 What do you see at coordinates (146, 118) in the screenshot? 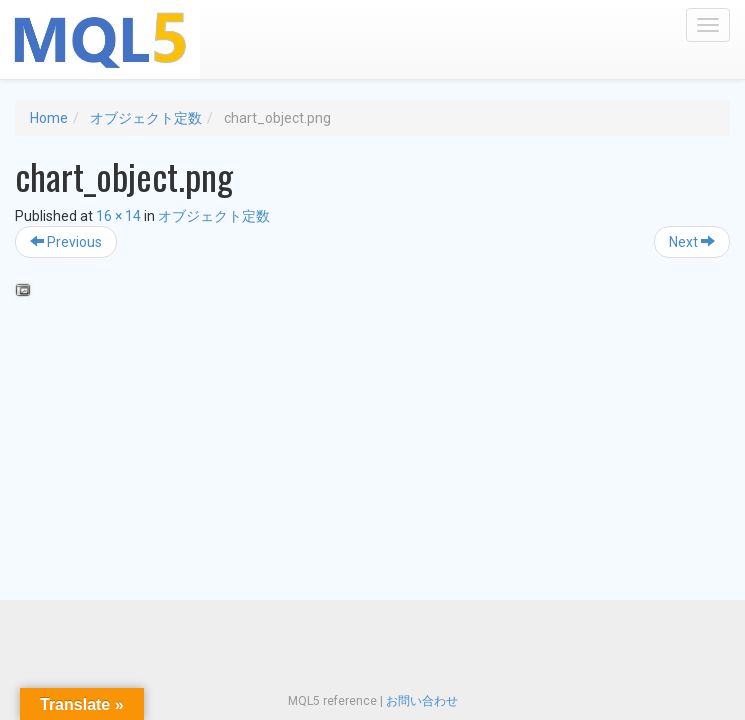
I see `オブジェクト定数` at bounding box center [146, 118].